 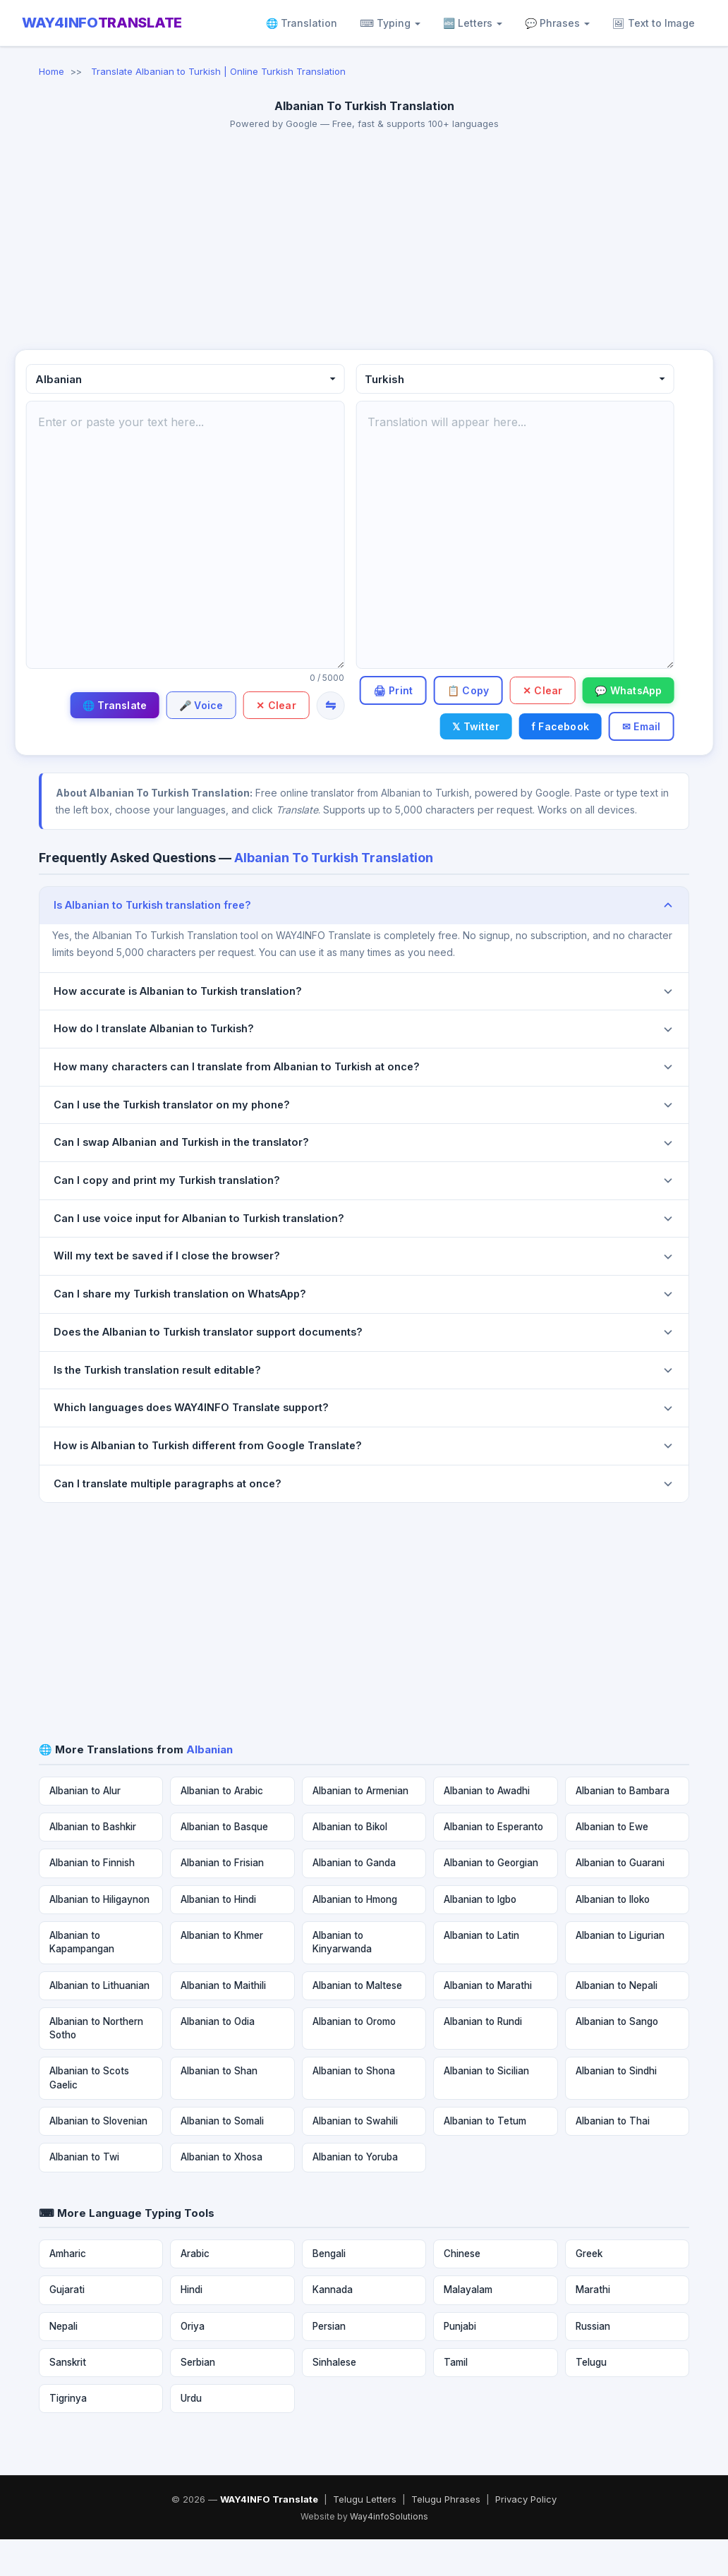 What do you see at coordinates (334, 2398) in the screenshot?
I see `Sinhalese` at bounding box center [334, 2398].